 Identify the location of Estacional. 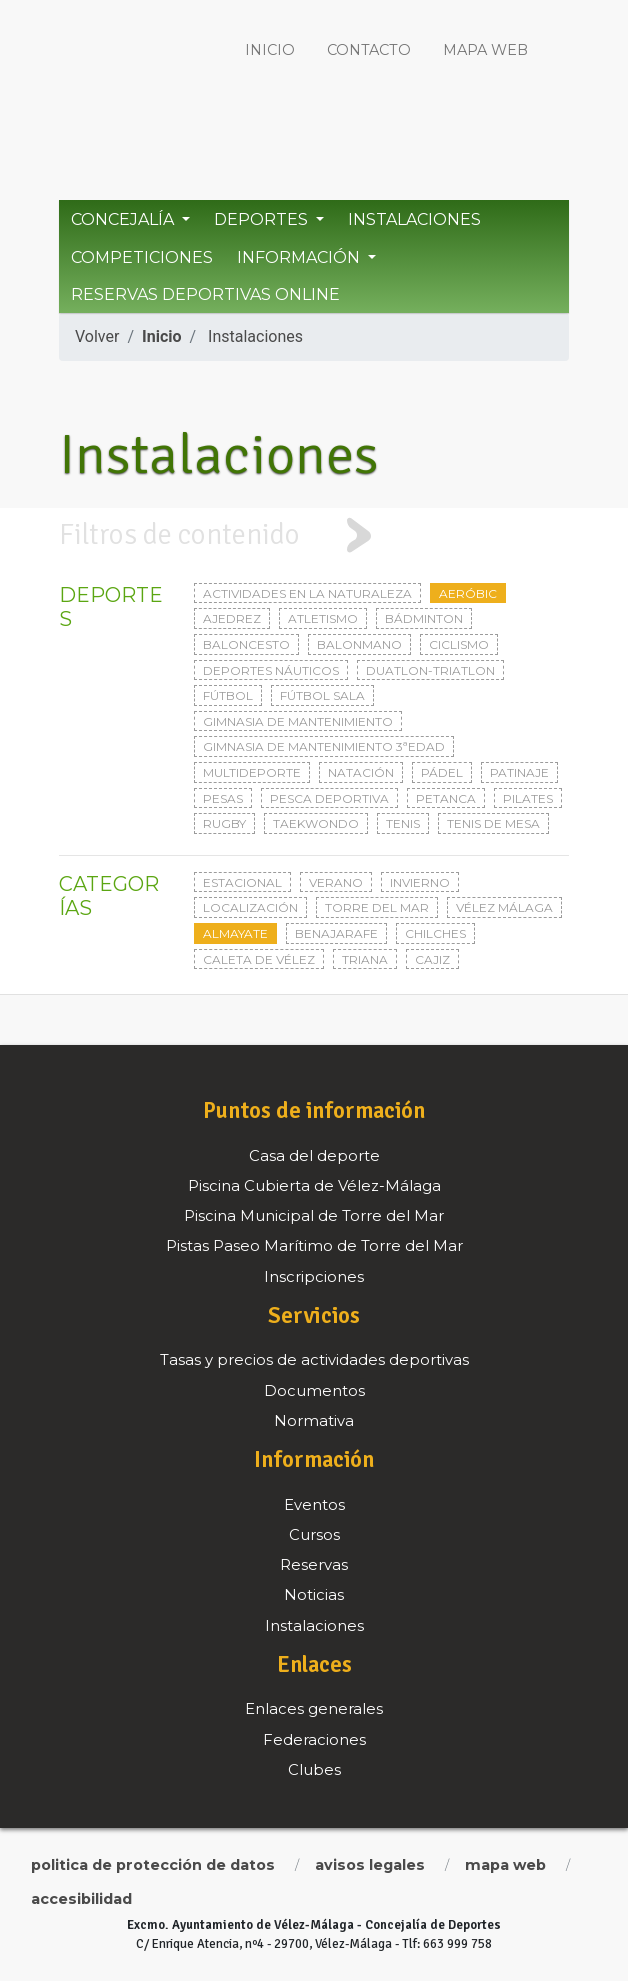
(242, 882).